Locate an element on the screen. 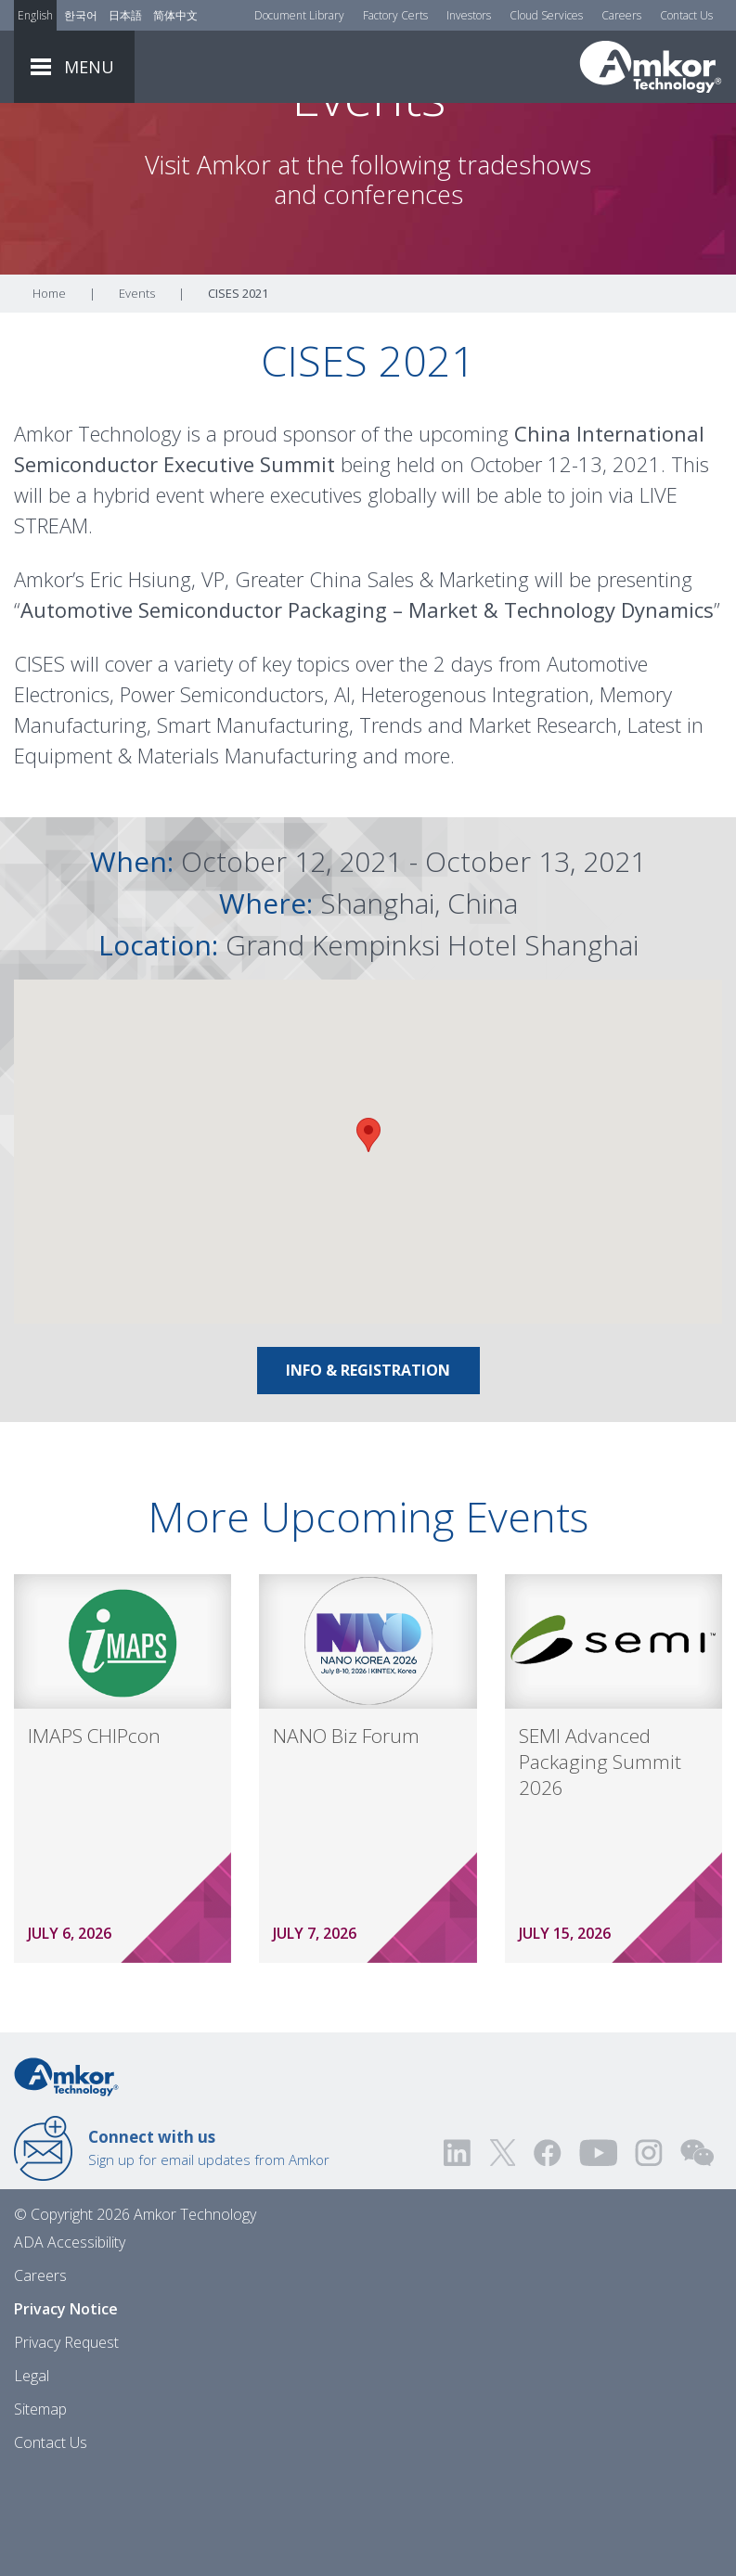 Image resolution: width=736 pixels, height=2576 pixels. [Visit us on YouTube! Opens external link] is located at coordinates (597, 2255).